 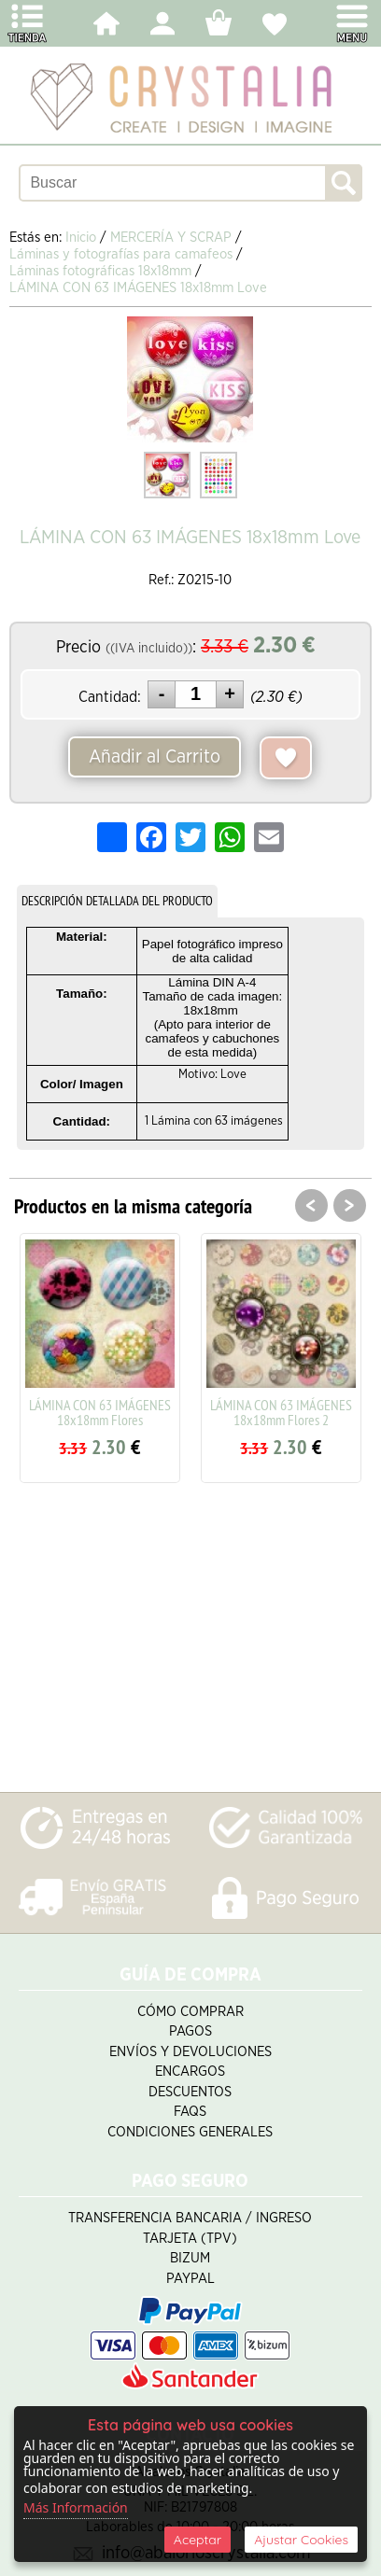 What do you see at coordinates (100, 1412) in the screenshot?
I see `LÁMINA CON 63 IMÁGENES 18x18mm Flores` at bounding box center [100, 1412].